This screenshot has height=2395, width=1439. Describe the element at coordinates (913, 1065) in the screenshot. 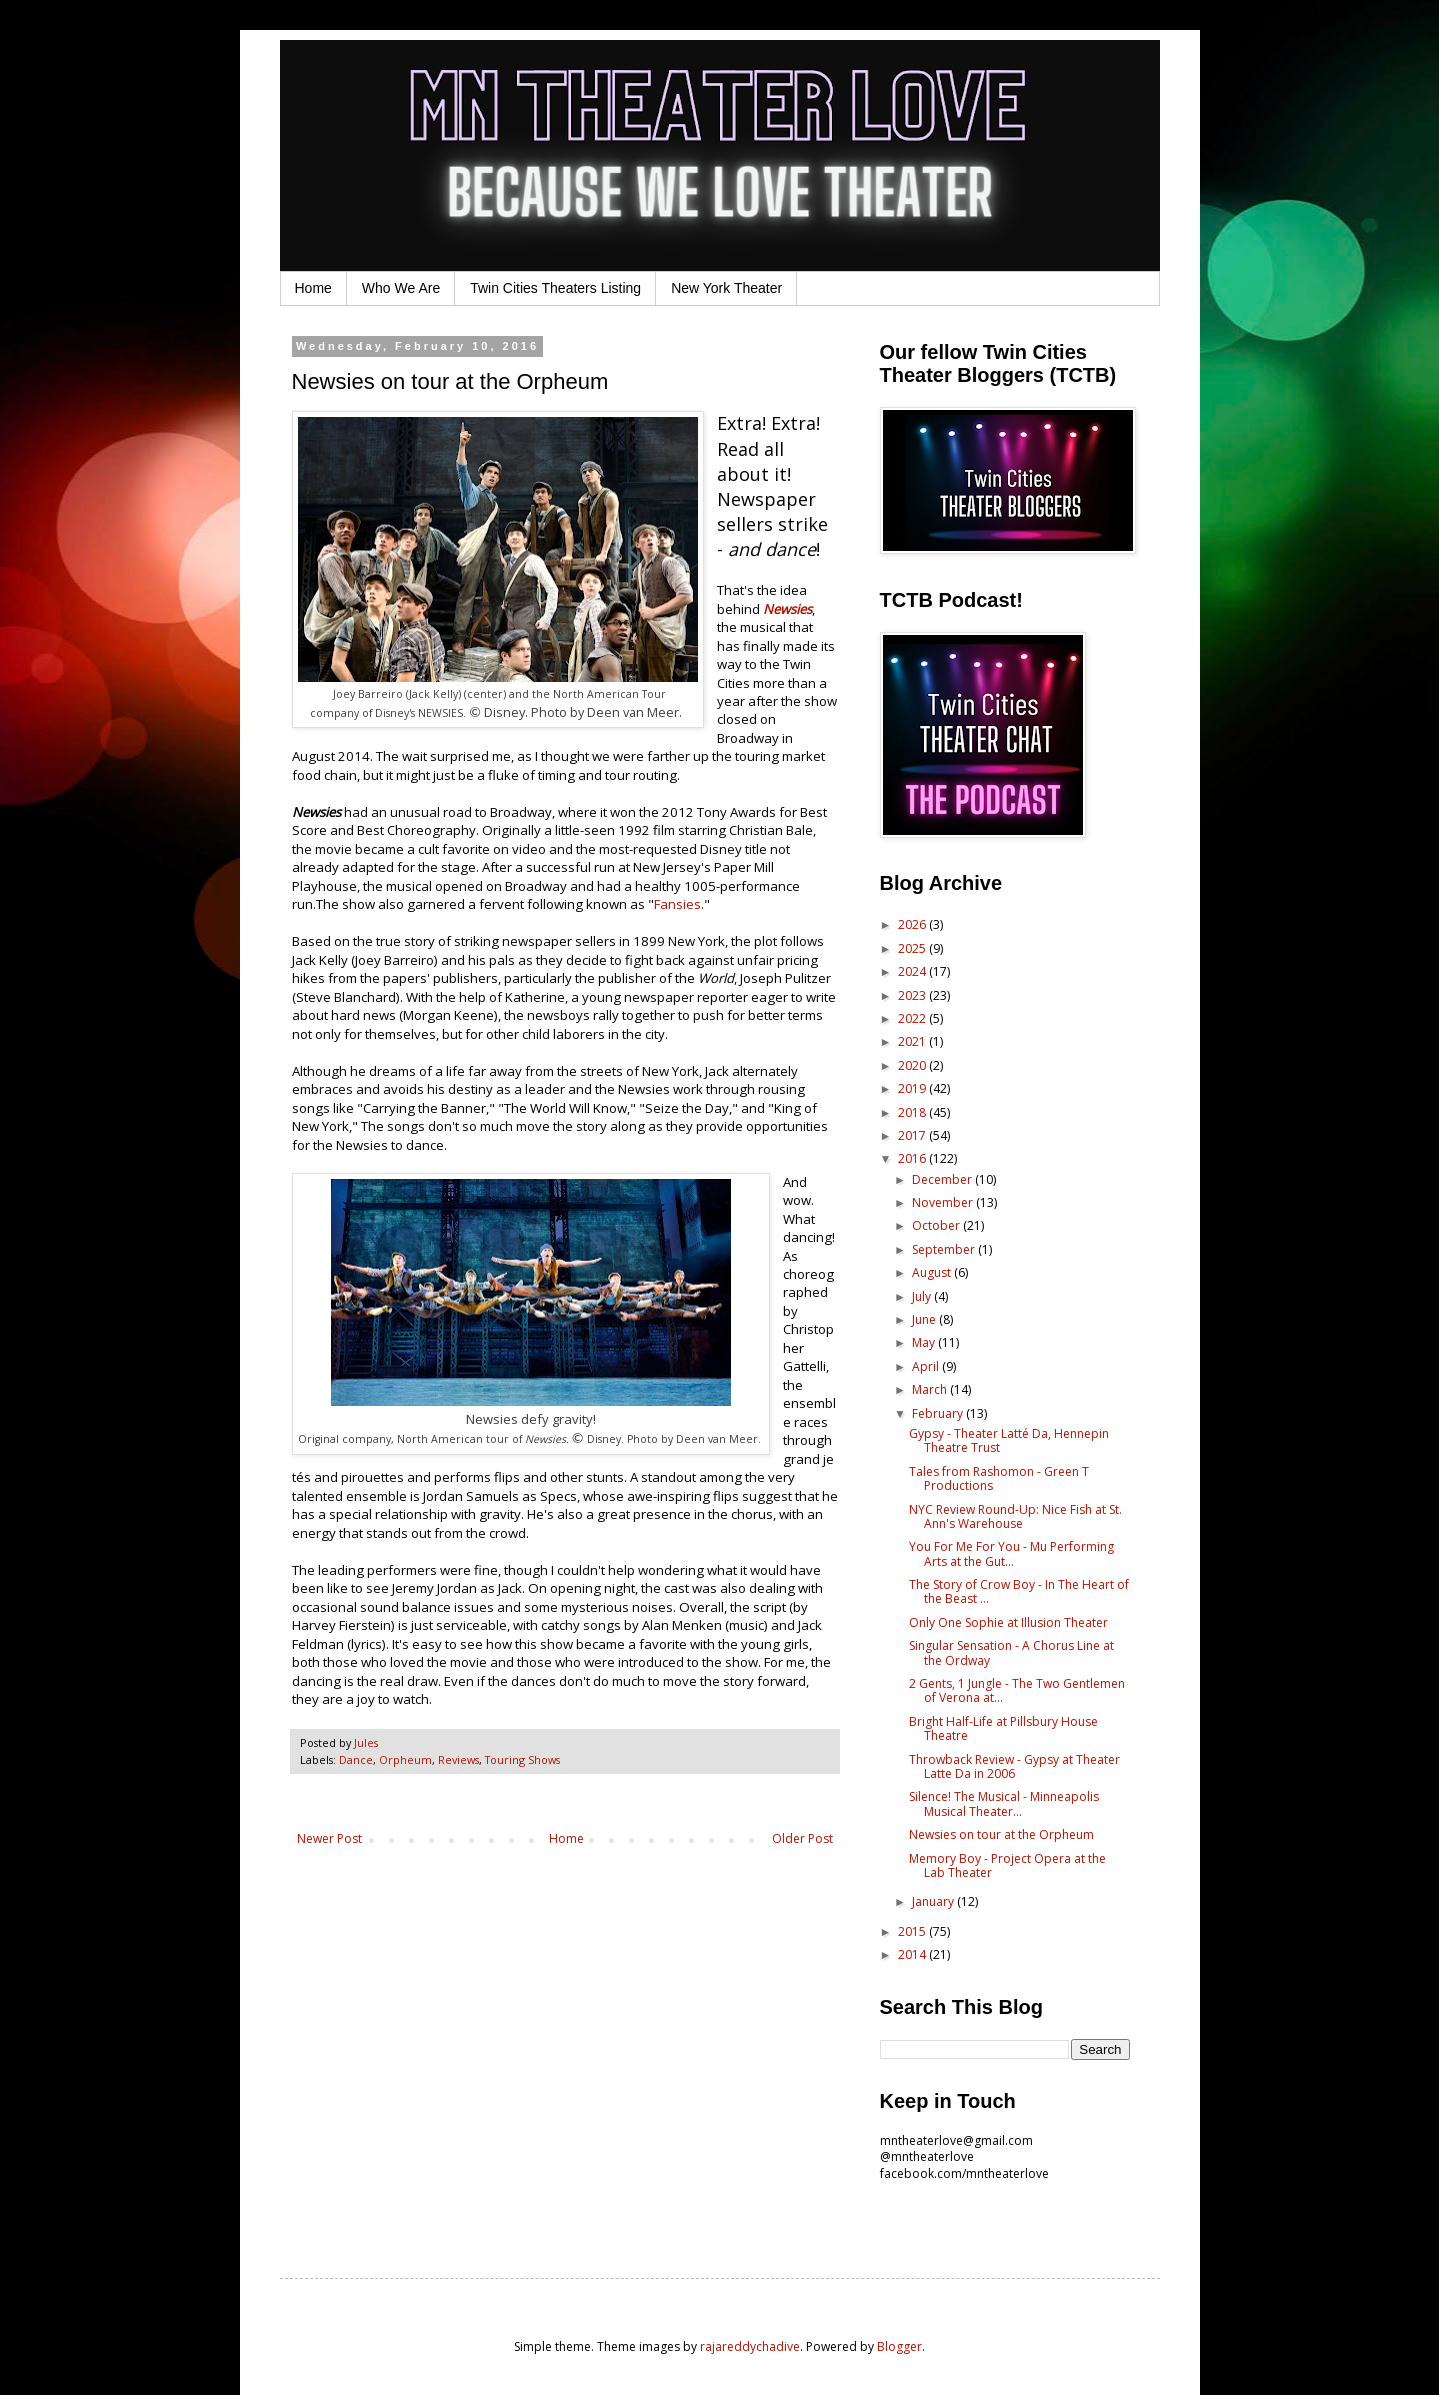

I see `2020` at that location.